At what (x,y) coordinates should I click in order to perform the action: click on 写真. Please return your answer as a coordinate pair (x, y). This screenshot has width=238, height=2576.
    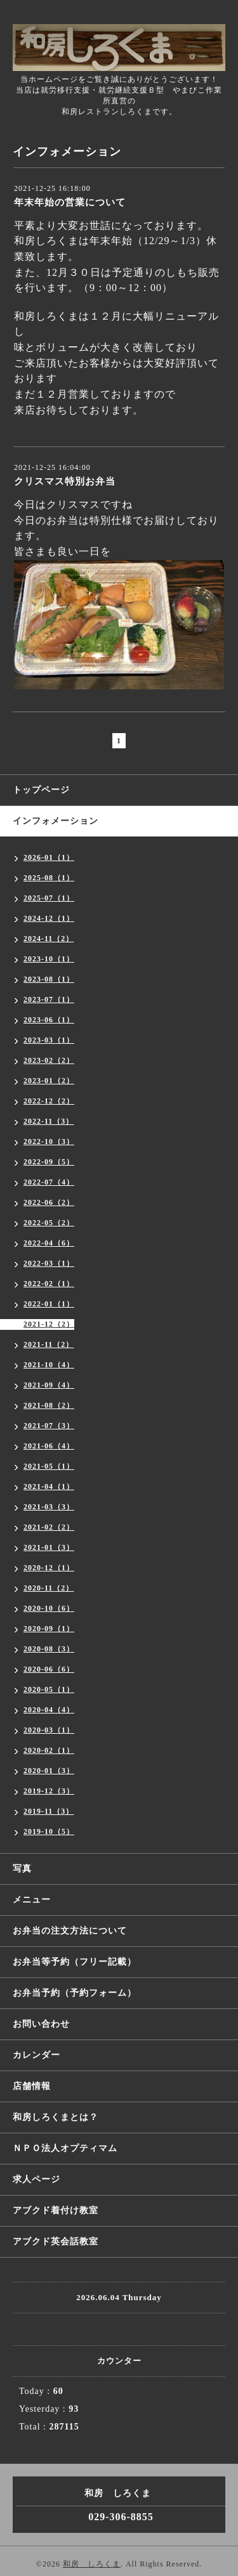
    Looking at the image, I should click on (22, 1868).